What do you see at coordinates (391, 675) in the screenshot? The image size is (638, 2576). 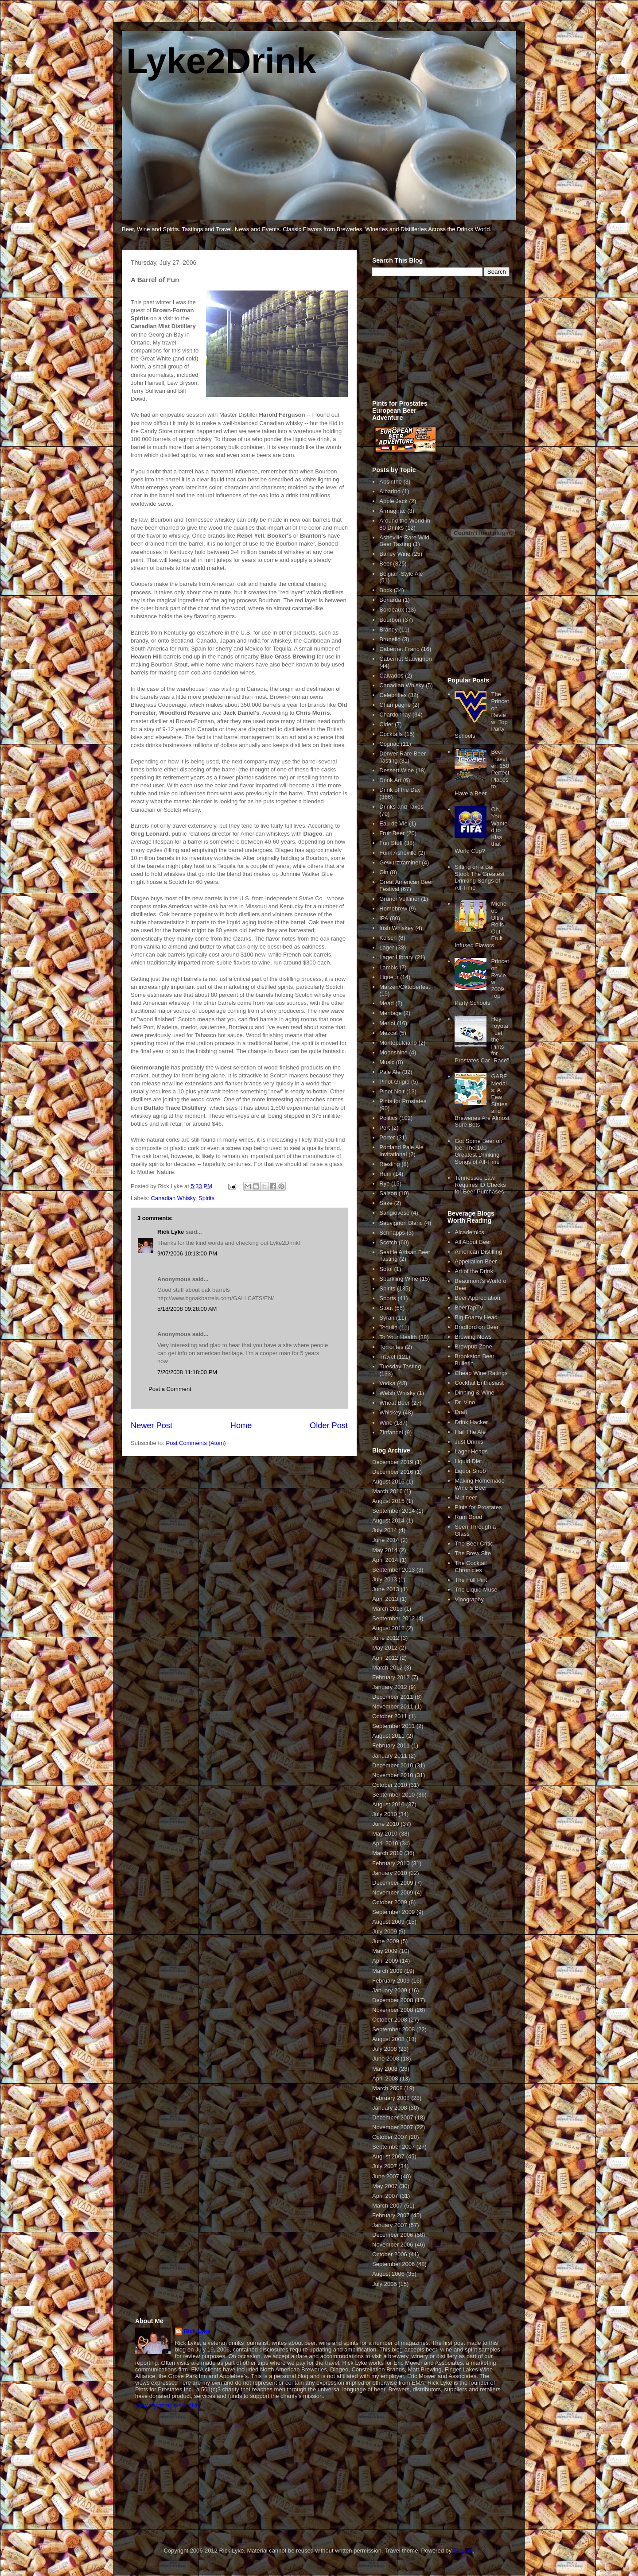 I see `Calvados` at bounding box center [391, 675].